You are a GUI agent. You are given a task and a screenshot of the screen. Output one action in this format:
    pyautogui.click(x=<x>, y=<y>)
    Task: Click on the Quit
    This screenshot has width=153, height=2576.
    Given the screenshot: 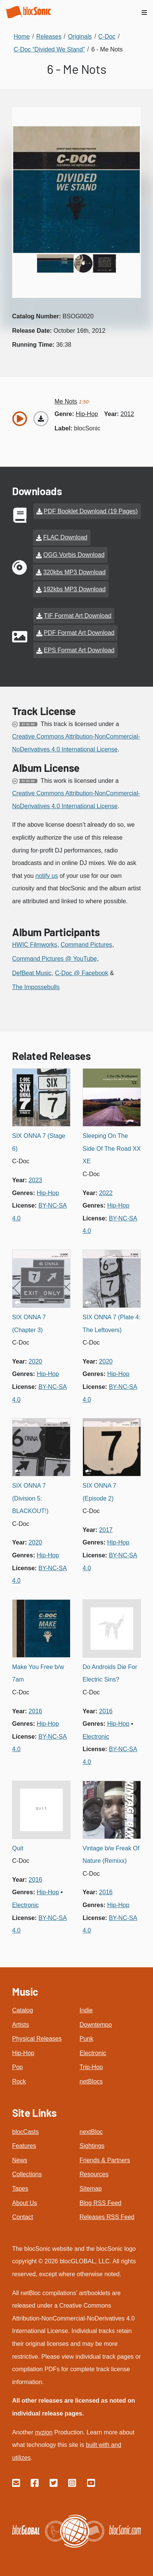 What is the action you would take?
    pyautogui.click(x=17, y=1848)
    